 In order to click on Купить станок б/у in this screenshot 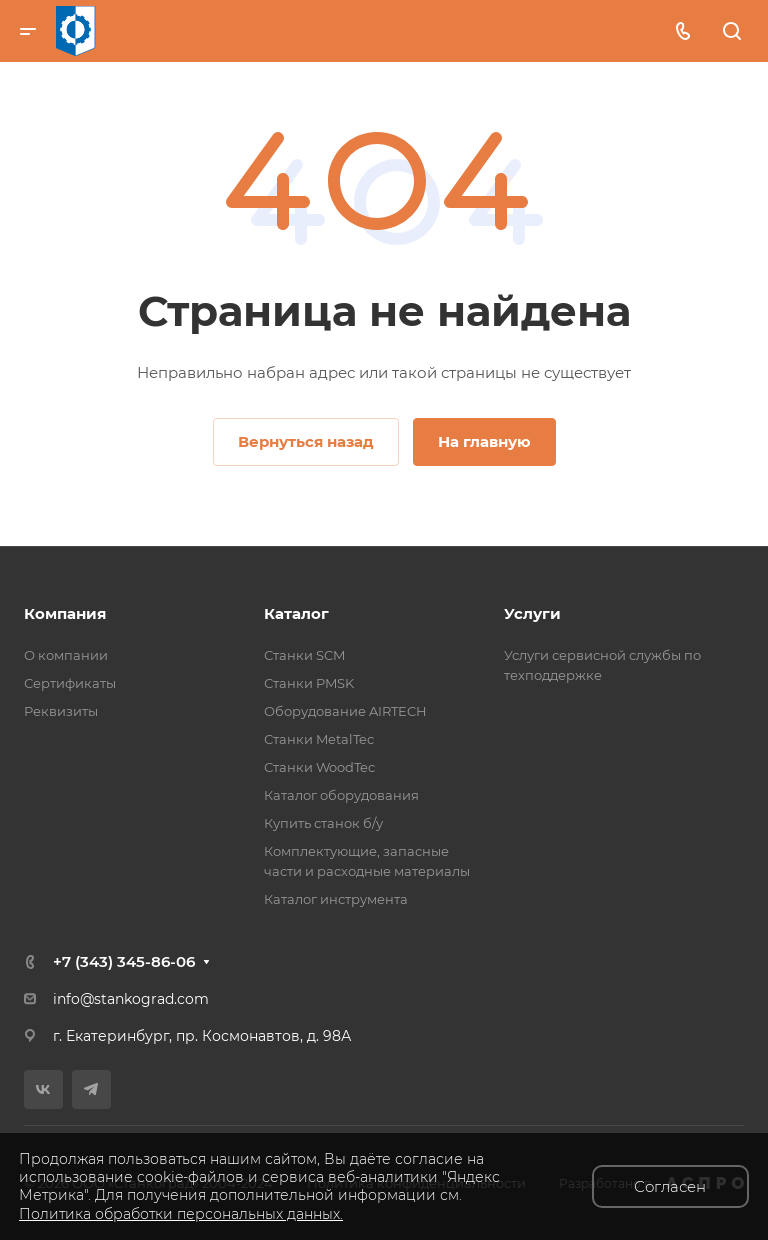, I will do `click(323, 823)`.